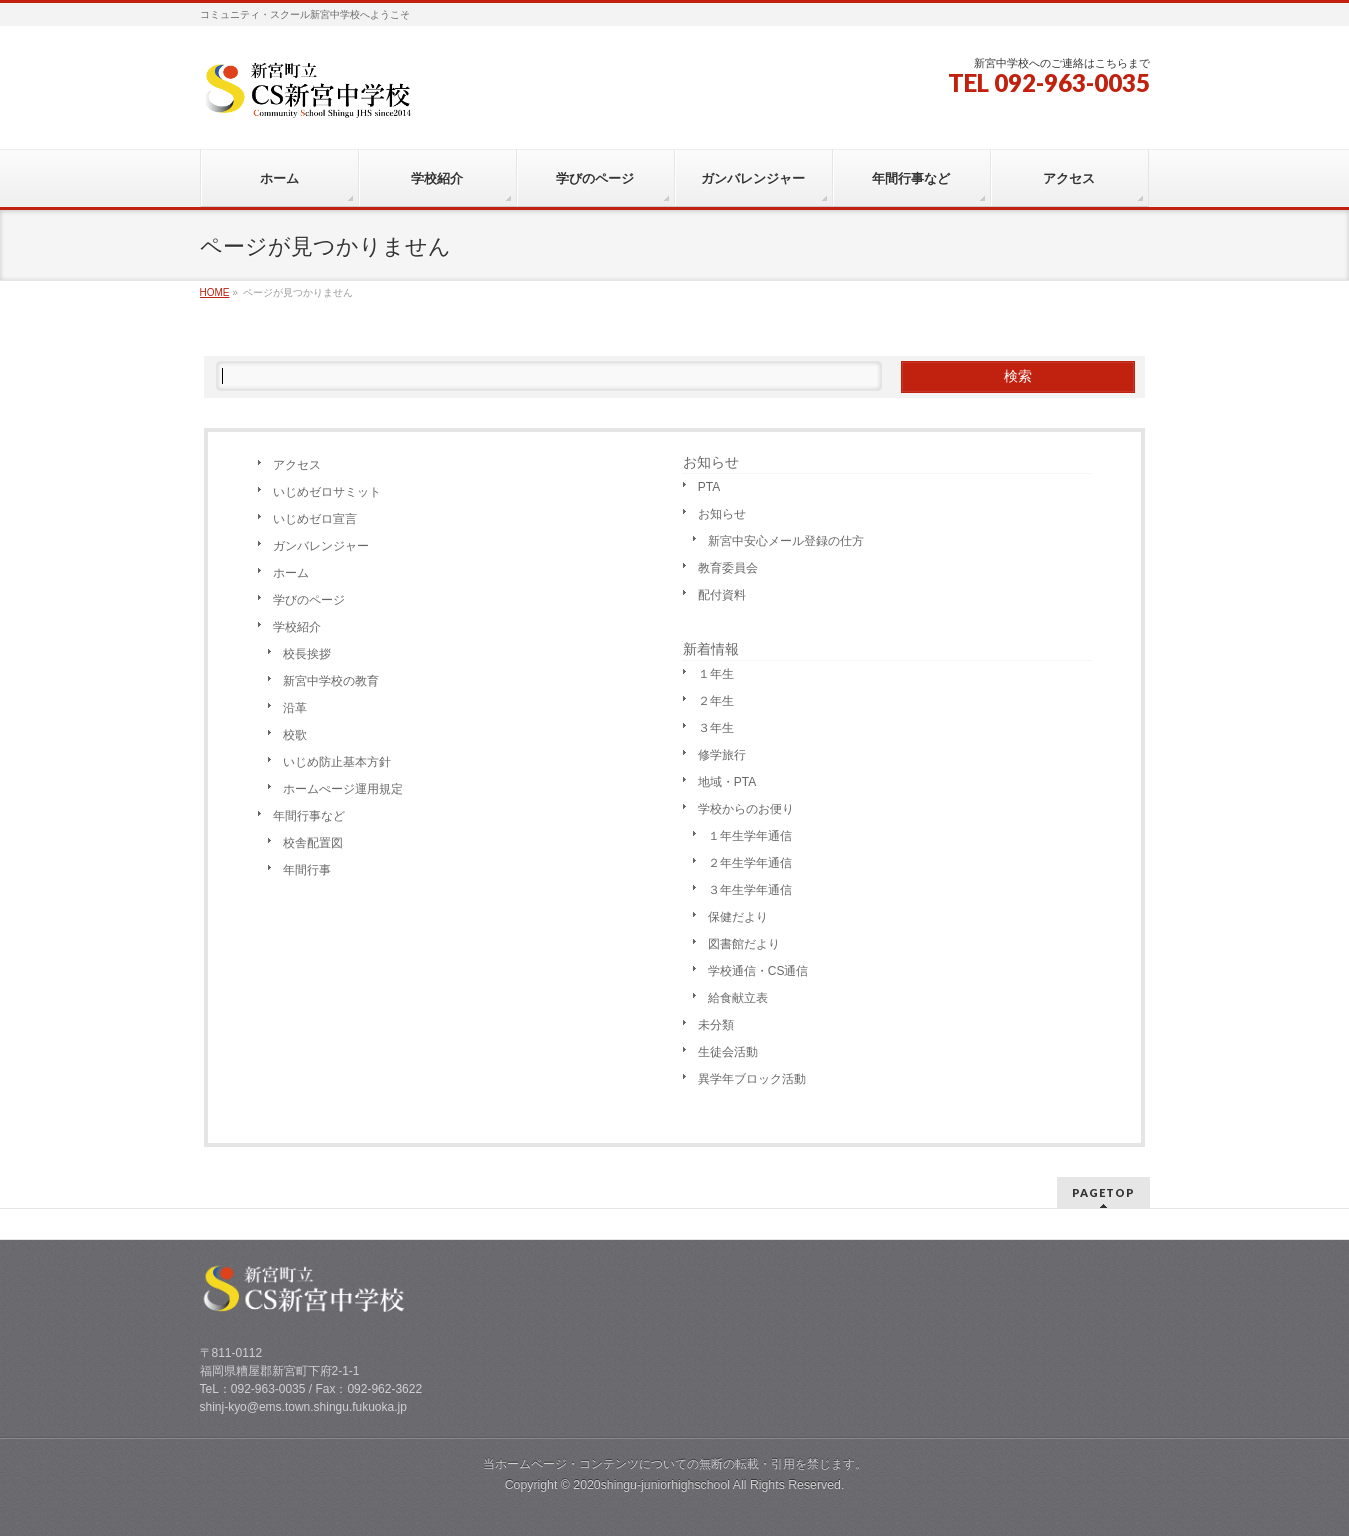 The width and height of the screenshot is (1349, 1536). Describe the element at coordinates (716, 701) in the screenshot. I see `２年生` at that location.